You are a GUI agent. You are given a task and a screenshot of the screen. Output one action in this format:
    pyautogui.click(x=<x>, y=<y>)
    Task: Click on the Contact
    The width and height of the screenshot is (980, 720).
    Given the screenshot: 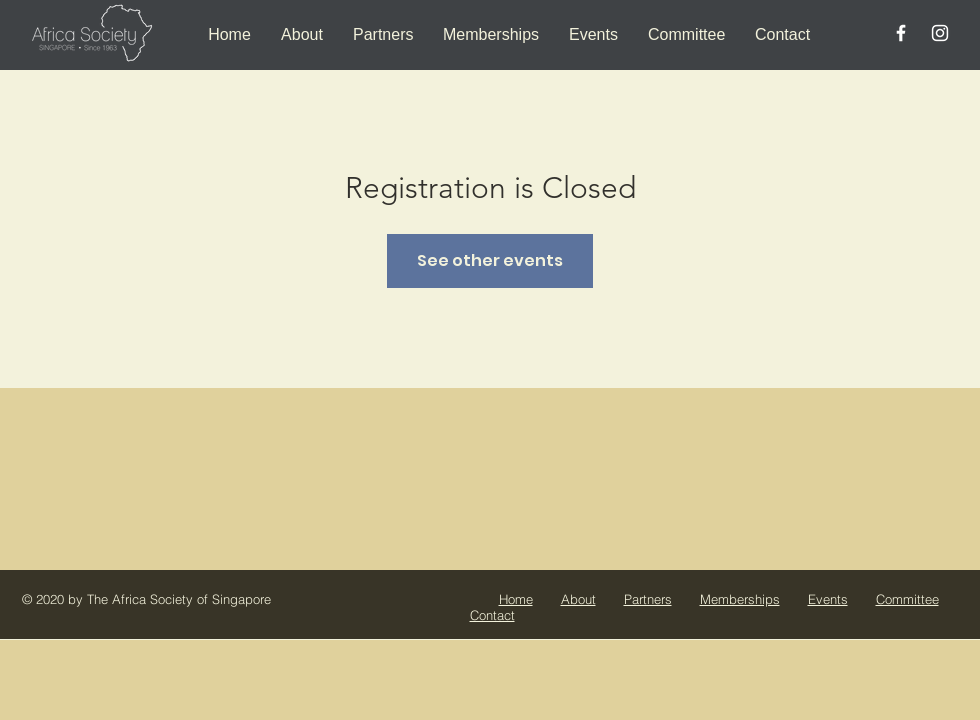 What is the action you would take?
    pyautogui.click(x=492, y=615)
    